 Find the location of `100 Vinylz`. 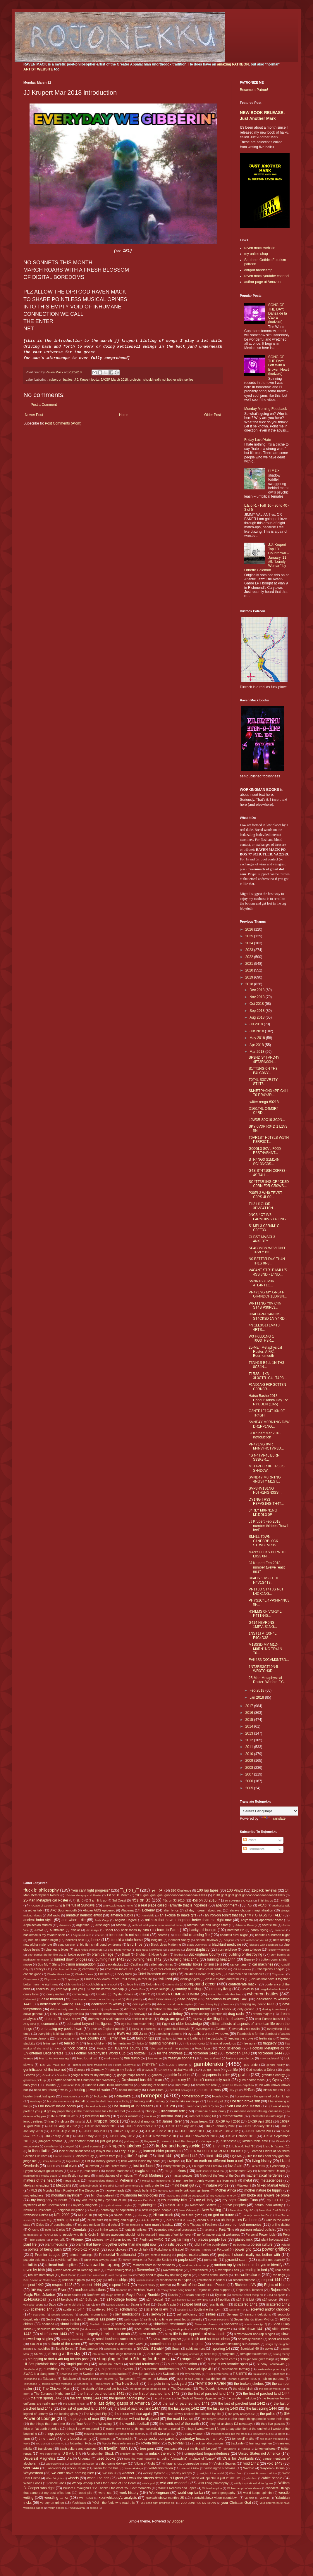

100 Vinylz is located at coordinates (235, 1890).